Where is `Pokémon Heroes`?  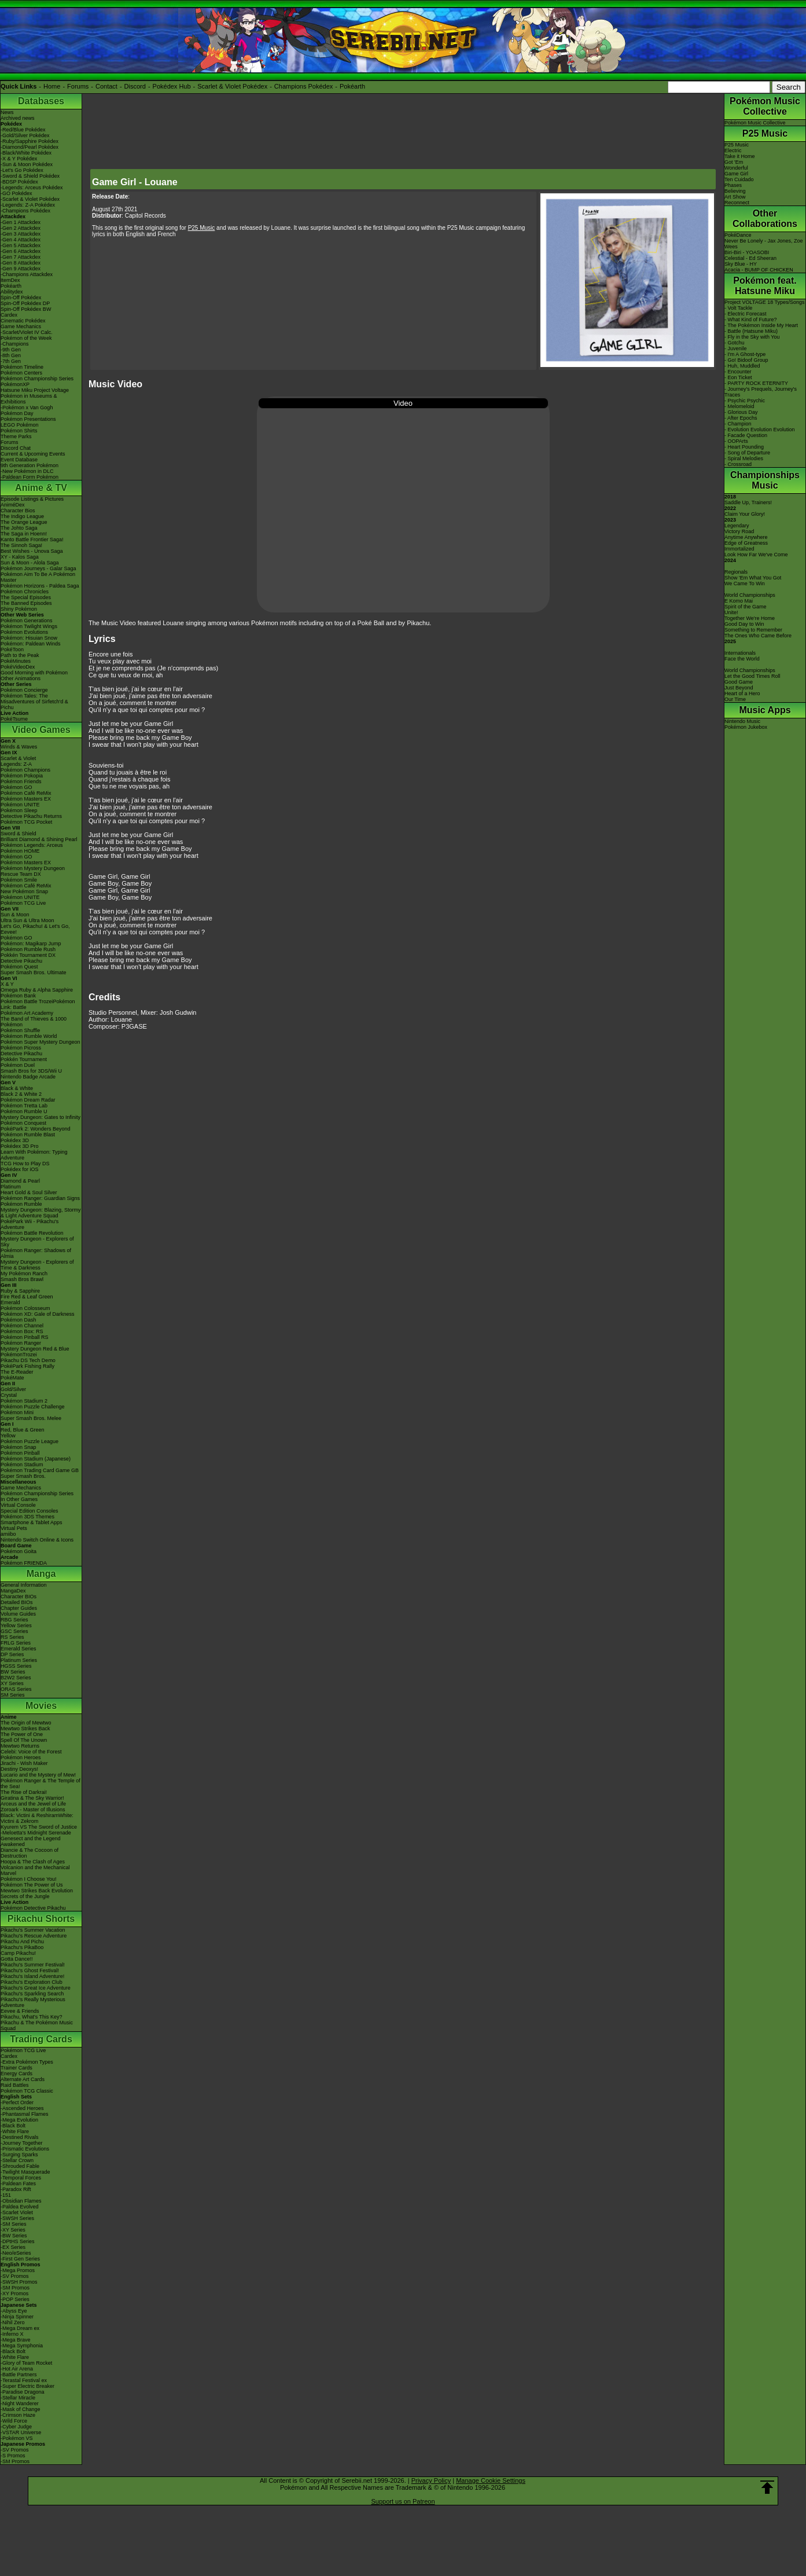 Pokémon Heroes is located at coordinates (21, 1757).